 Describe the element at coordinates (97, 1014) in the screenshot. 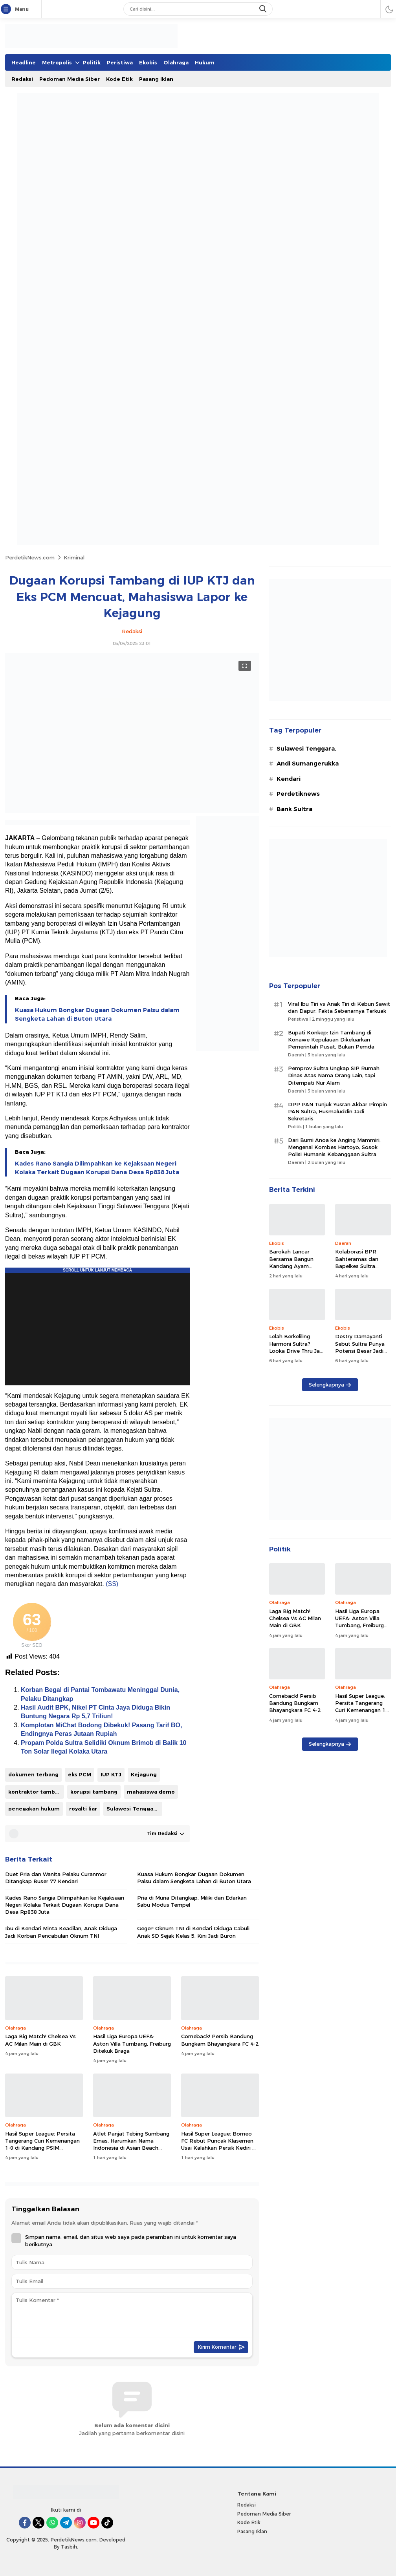

I see `Kuasa Hukum Bongkar Dugaan Dokumen Palsu dalam Sengketa Lahan di Buton Utara` at that location.